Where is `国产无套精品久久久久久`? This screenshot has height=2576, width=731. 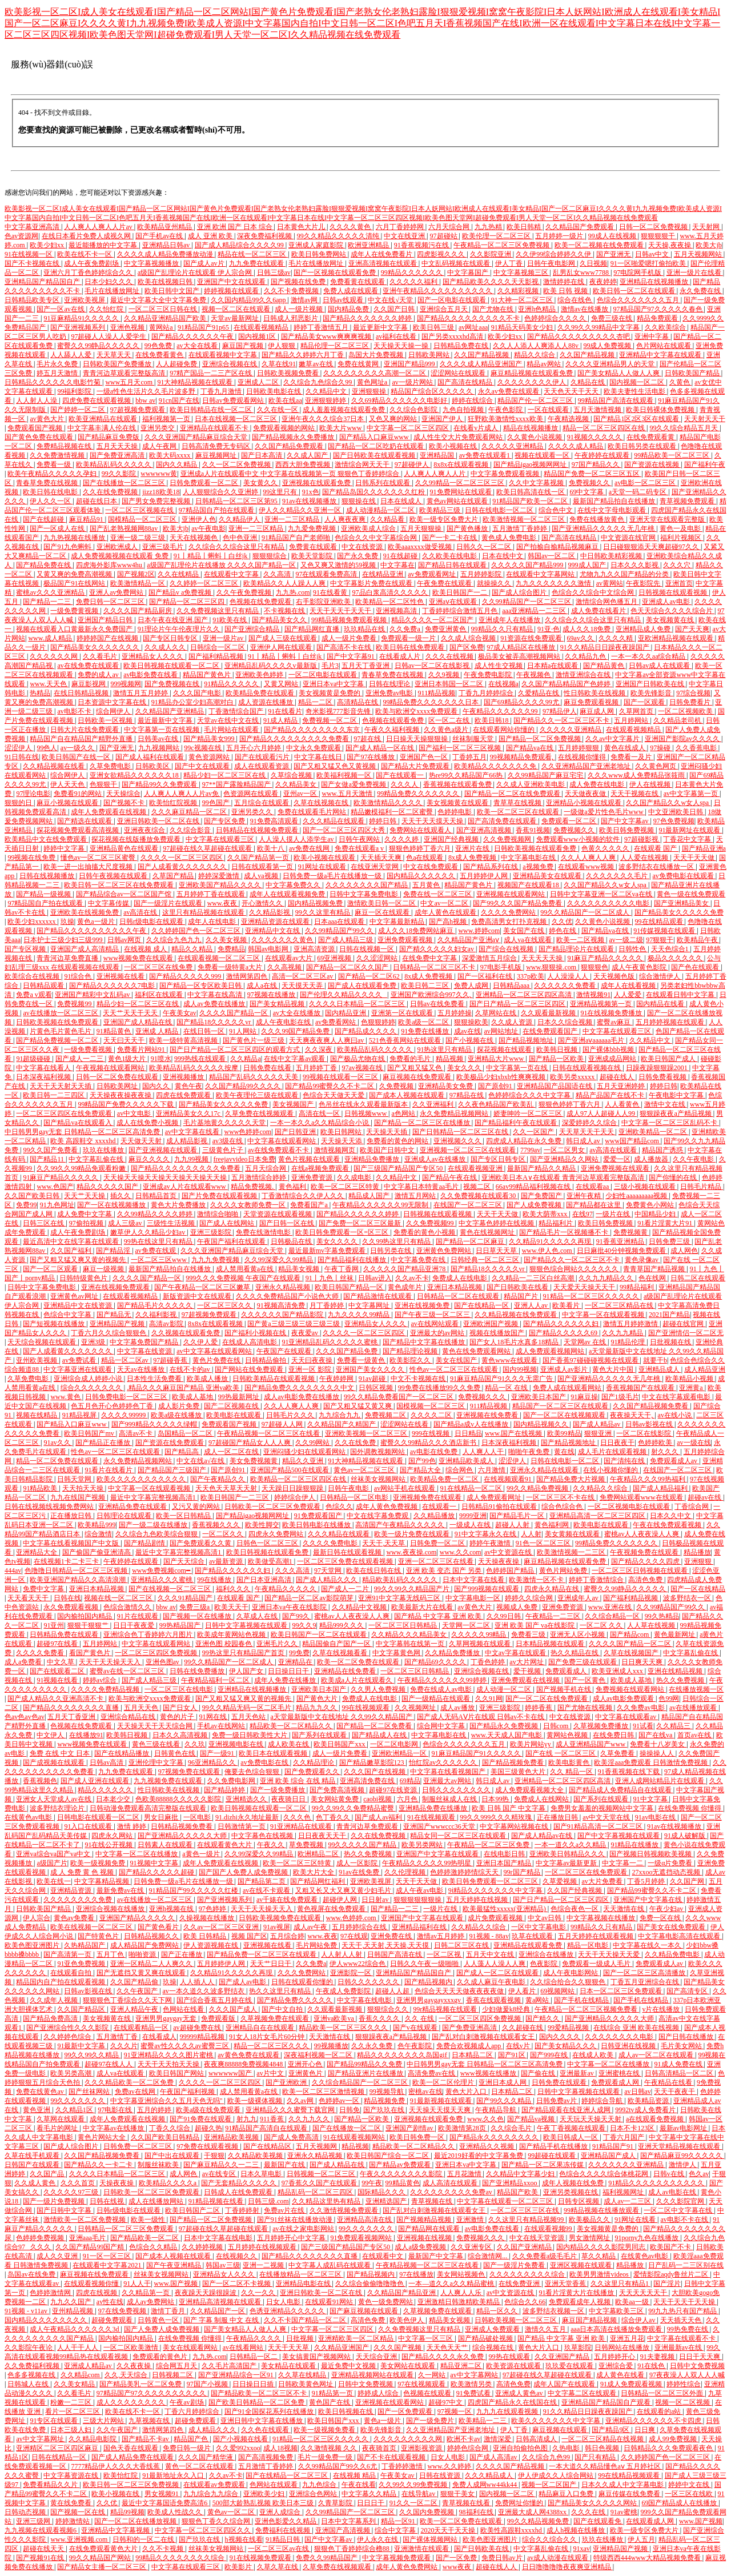 国产无套精品久久久久久 is located at coordinates (239, 2183).